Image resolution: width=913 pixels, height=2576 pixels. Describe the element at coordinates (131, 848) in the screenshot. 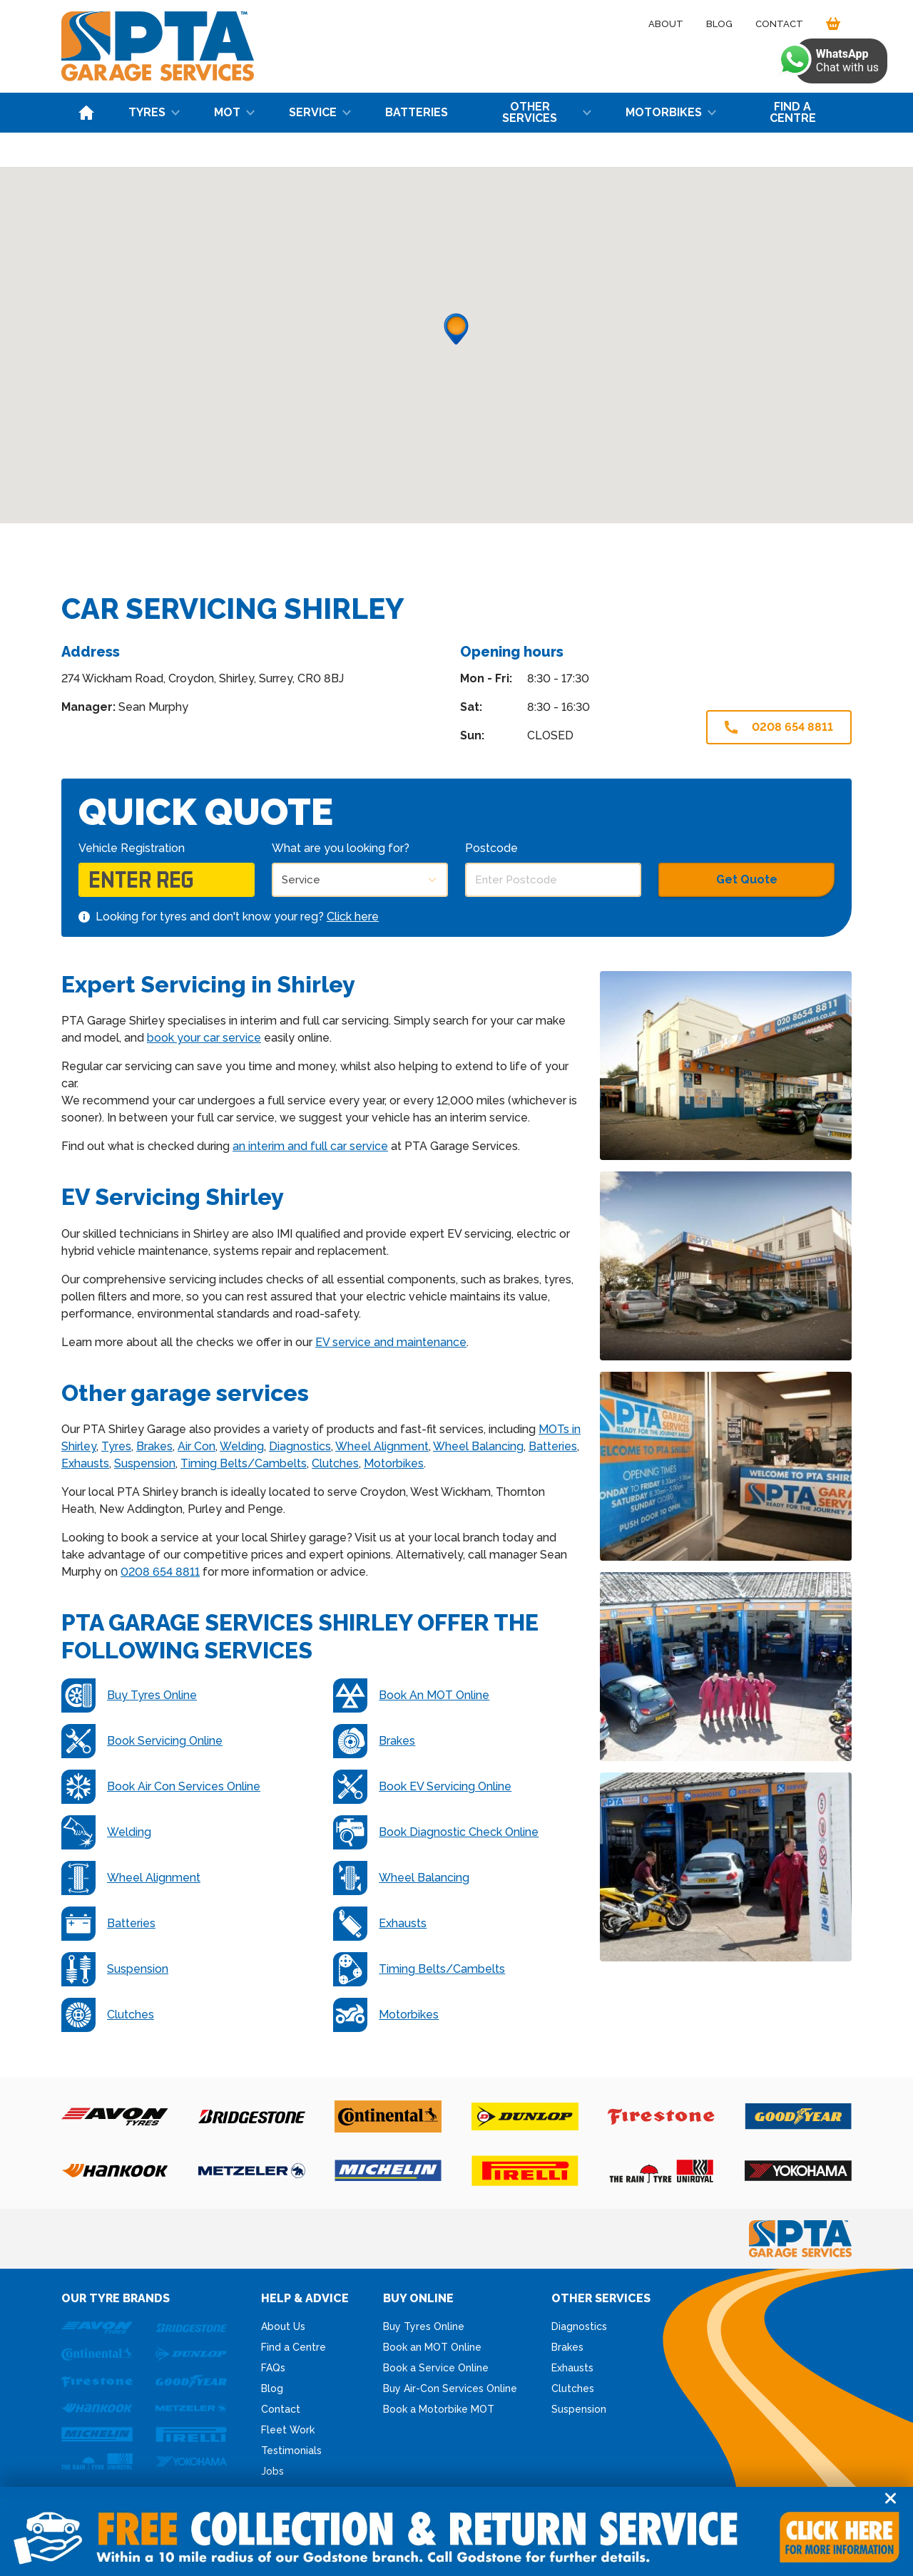

I see `Vehicle Registration` at that location.